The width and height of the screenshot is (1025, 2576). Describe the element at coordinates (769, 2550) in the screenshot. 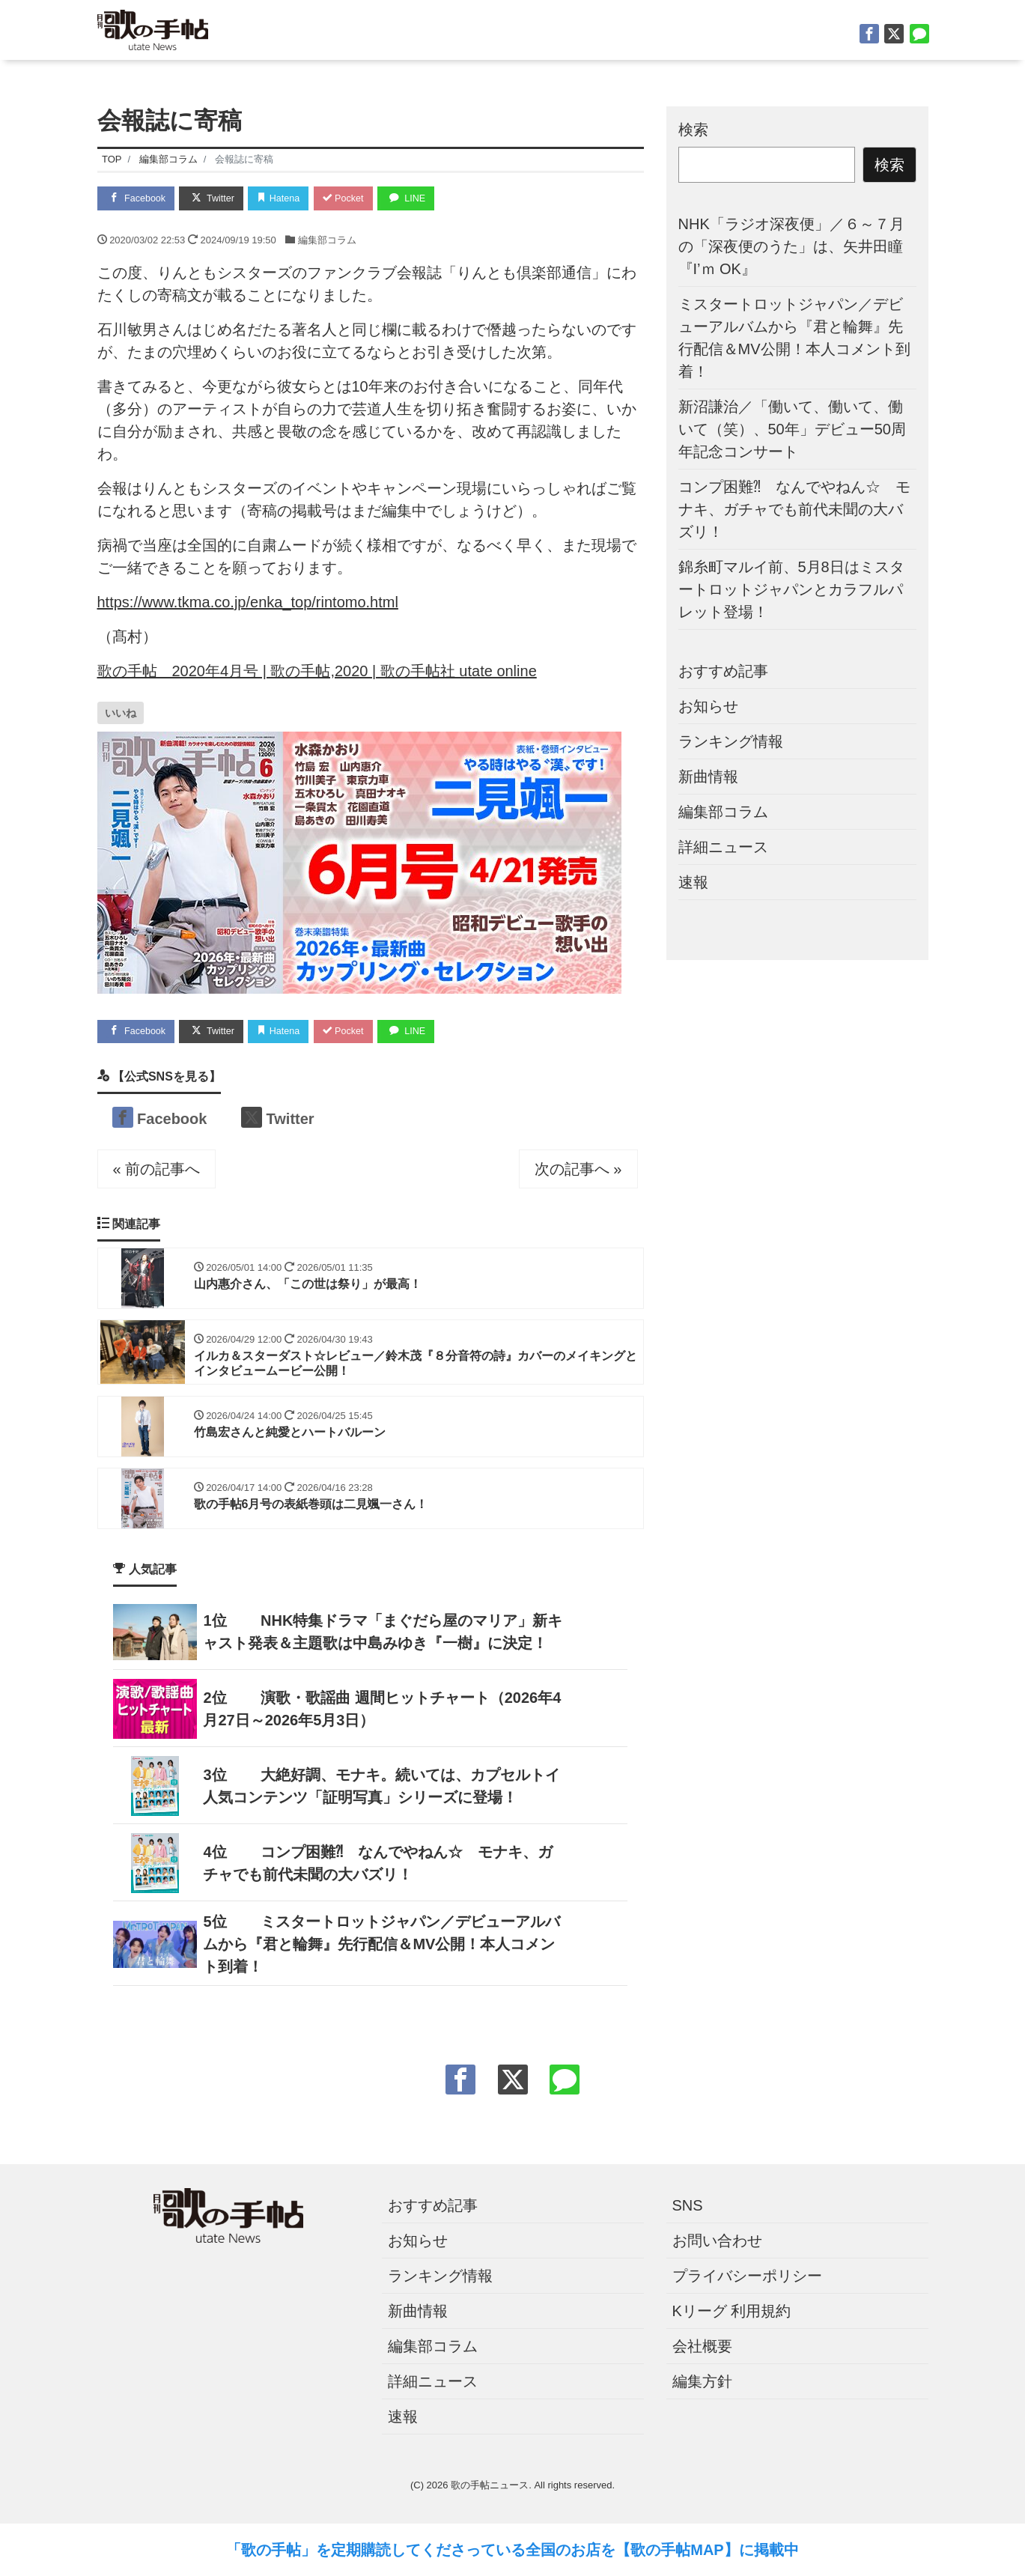

I see `に掲載中` at that location.